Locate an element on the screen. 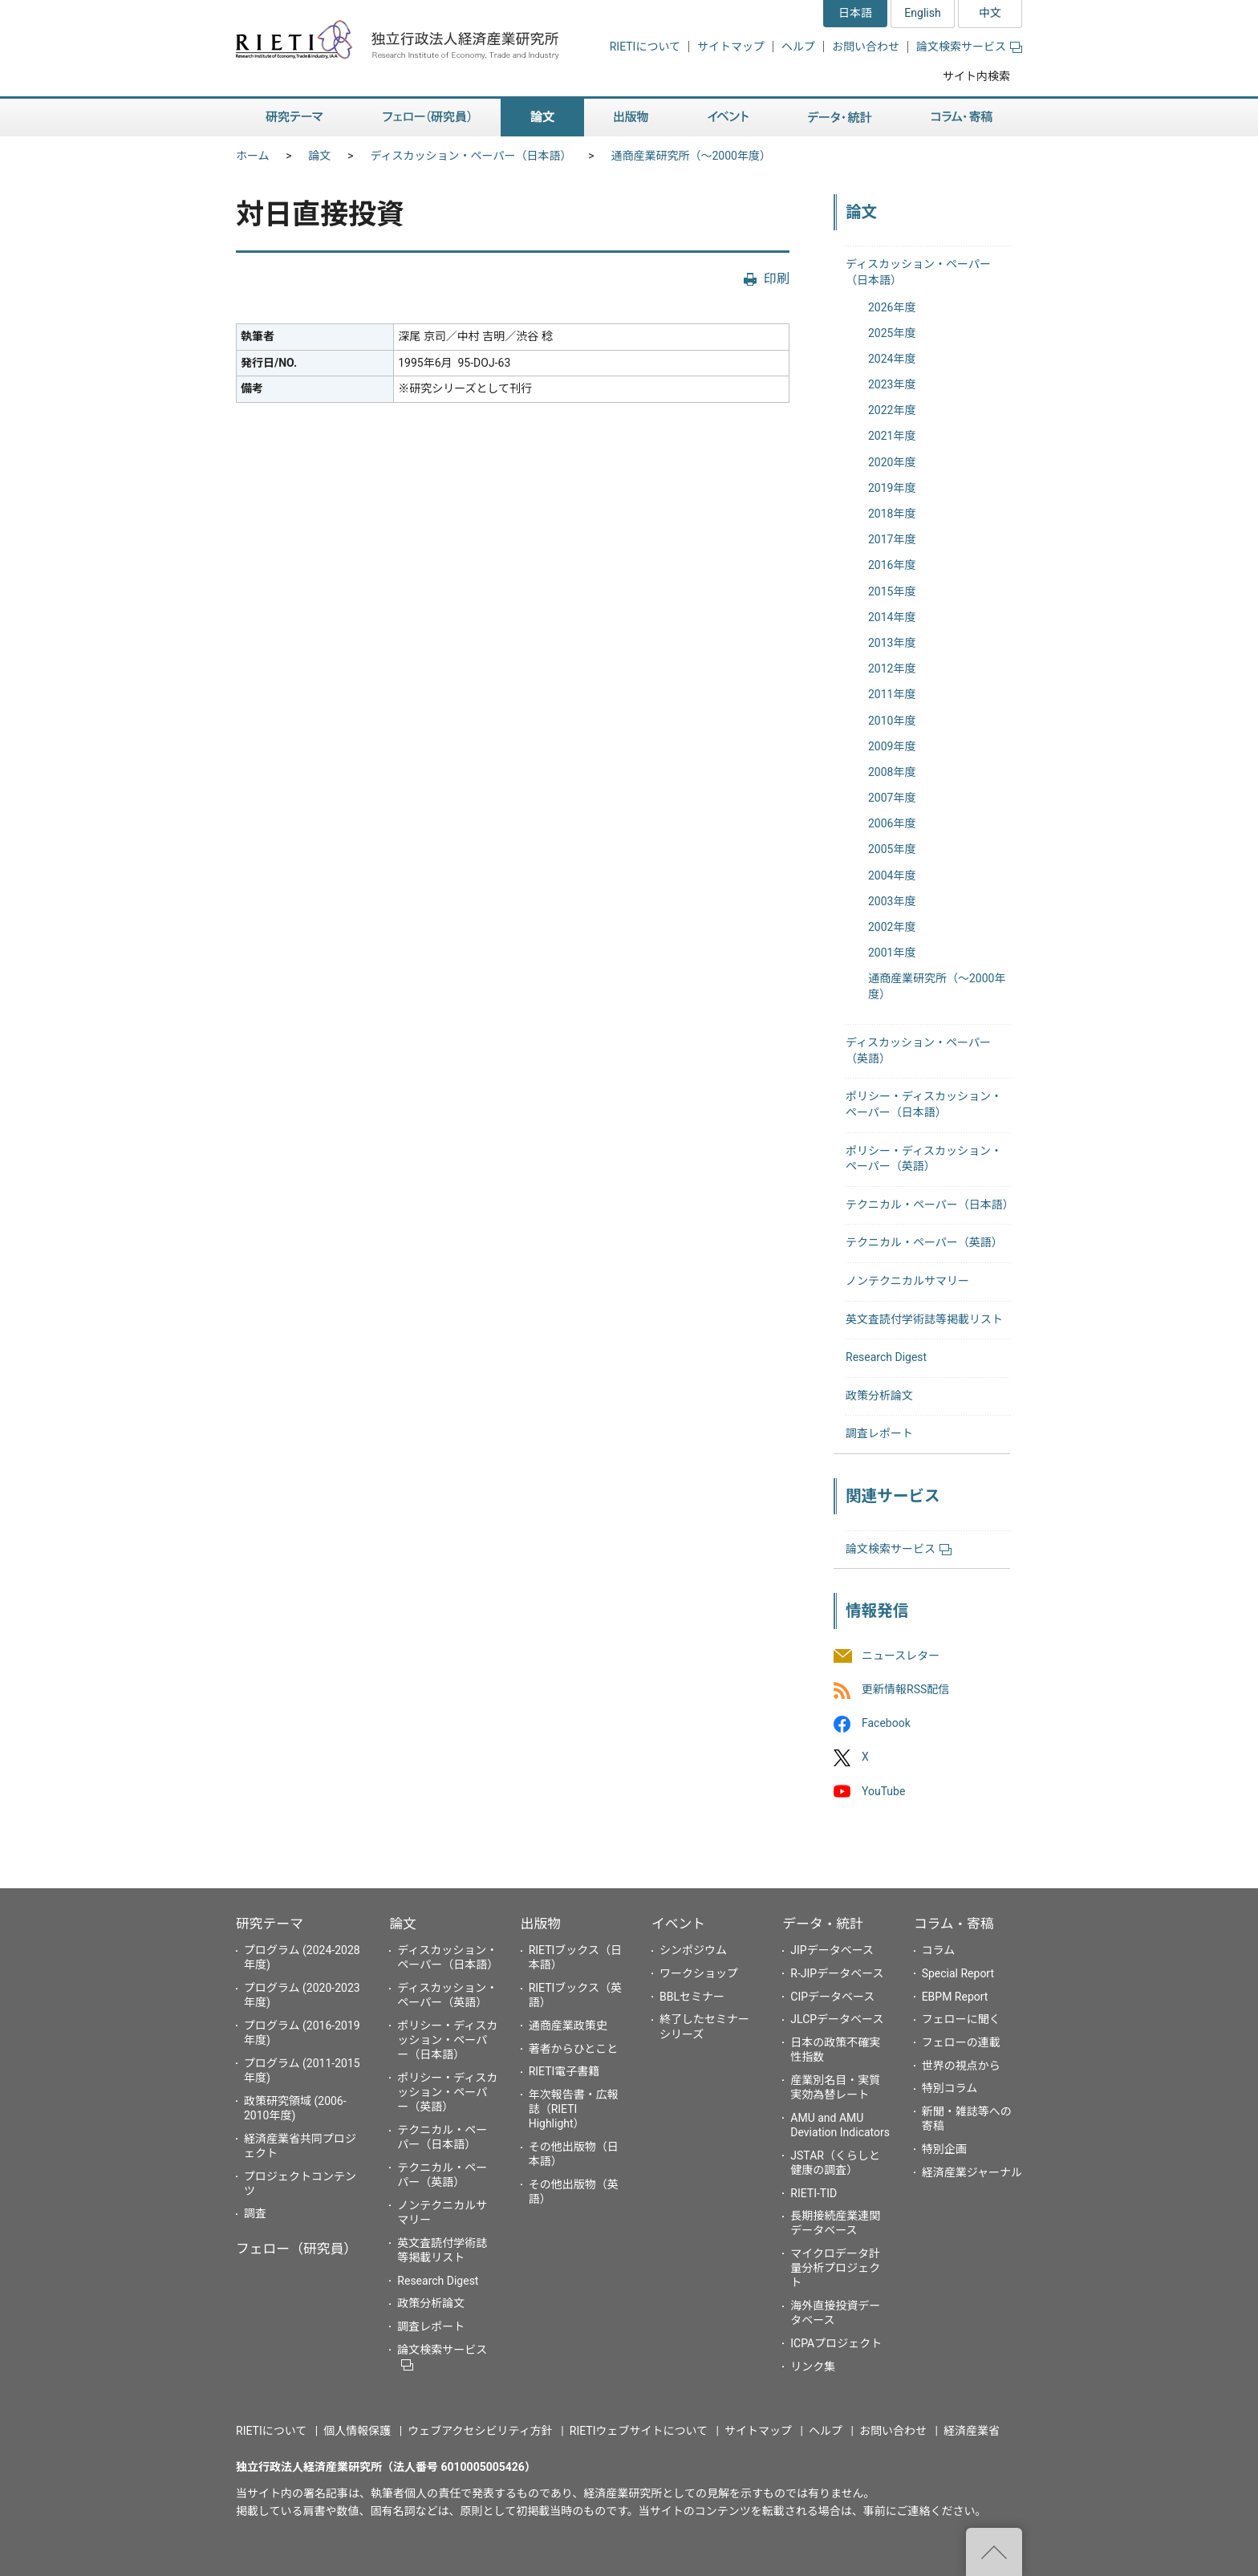 The image size is (1258, 2576). 2013年度 is located at coordinates (891, 642).